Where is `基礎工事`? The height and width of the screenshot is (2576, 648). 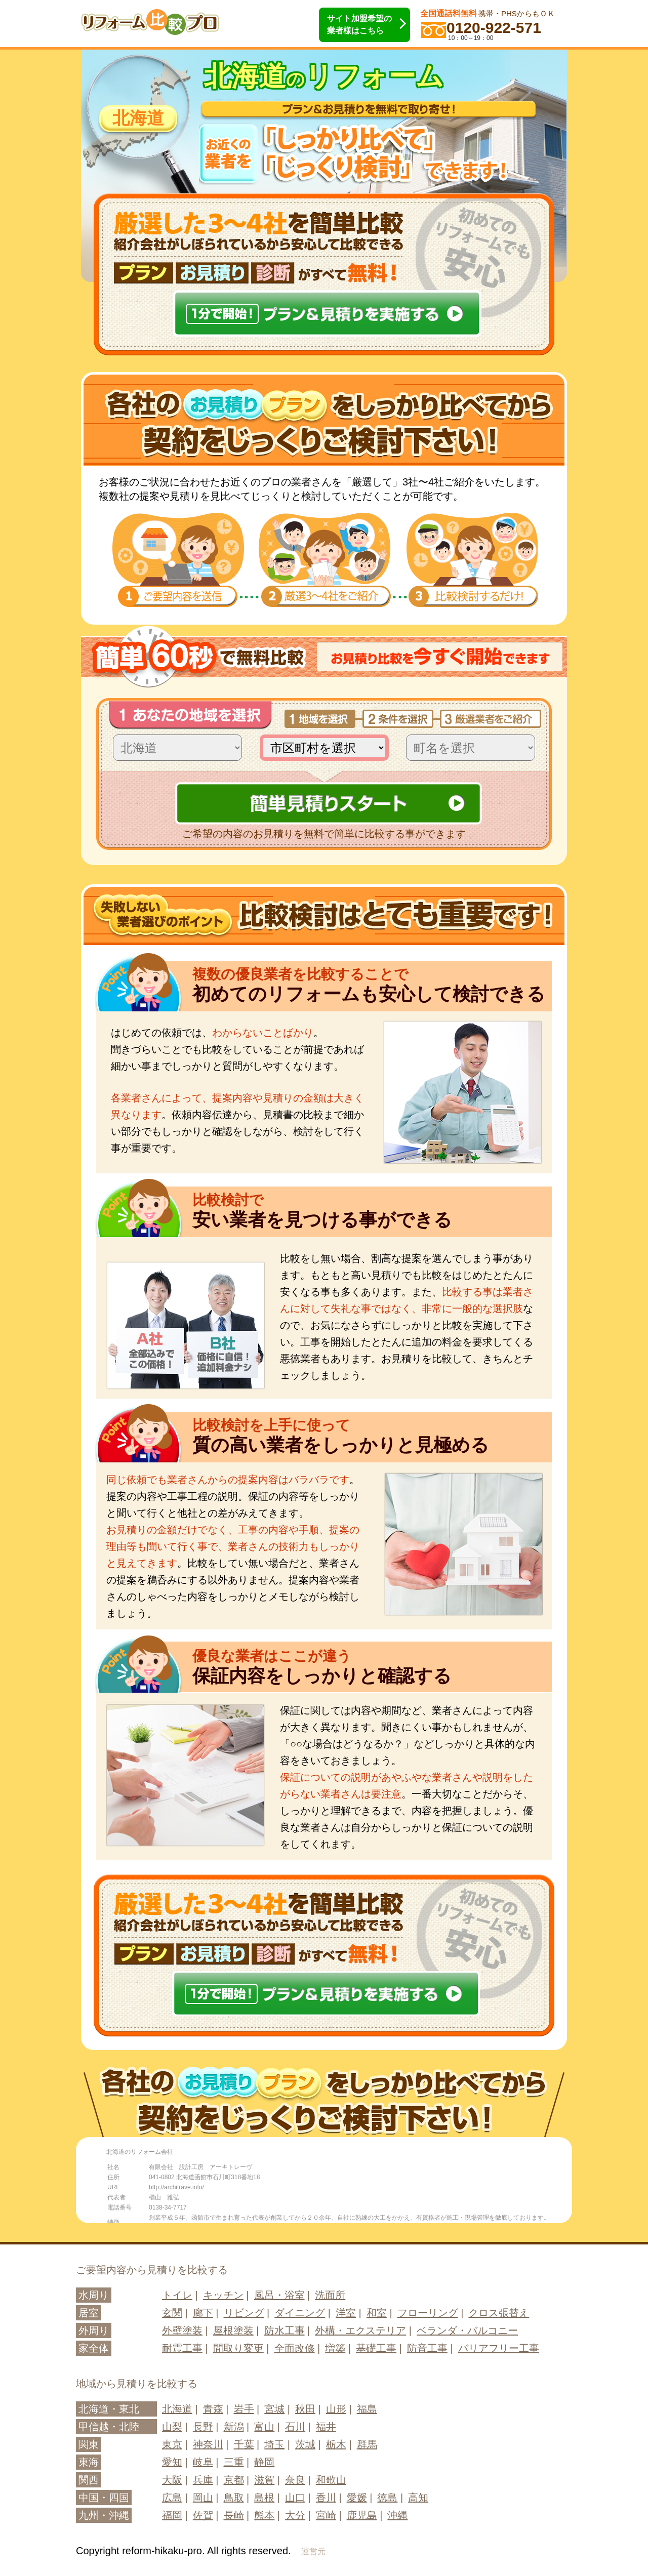 基礎工事 is located at coordinates (376, 2348).